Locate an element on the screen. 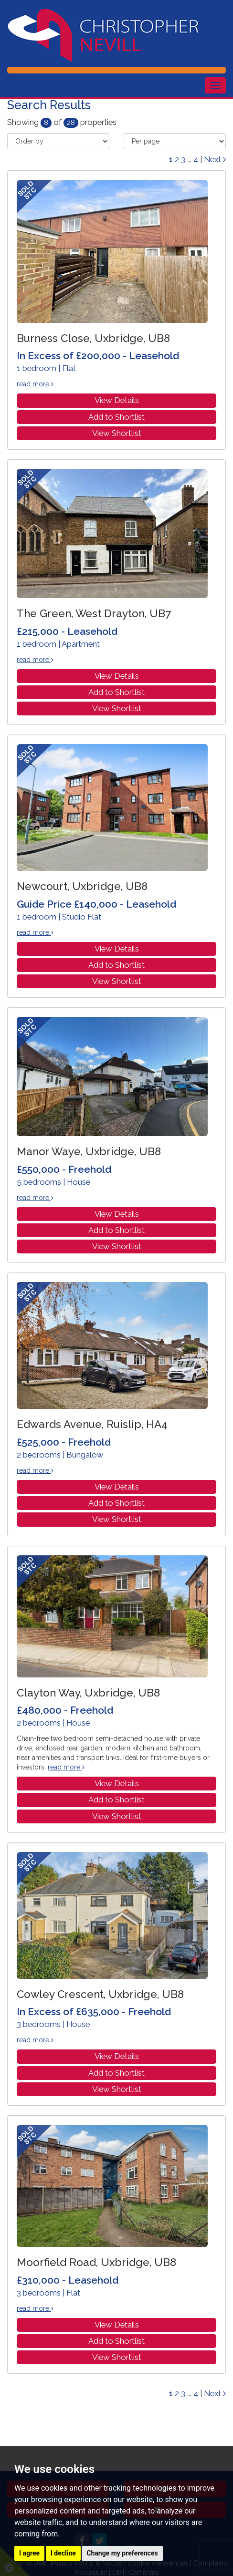 The width and height of the screenshot is (233, 2576). Newcourt, Uxbridge, UB8 is located at coordinates (82, 886).